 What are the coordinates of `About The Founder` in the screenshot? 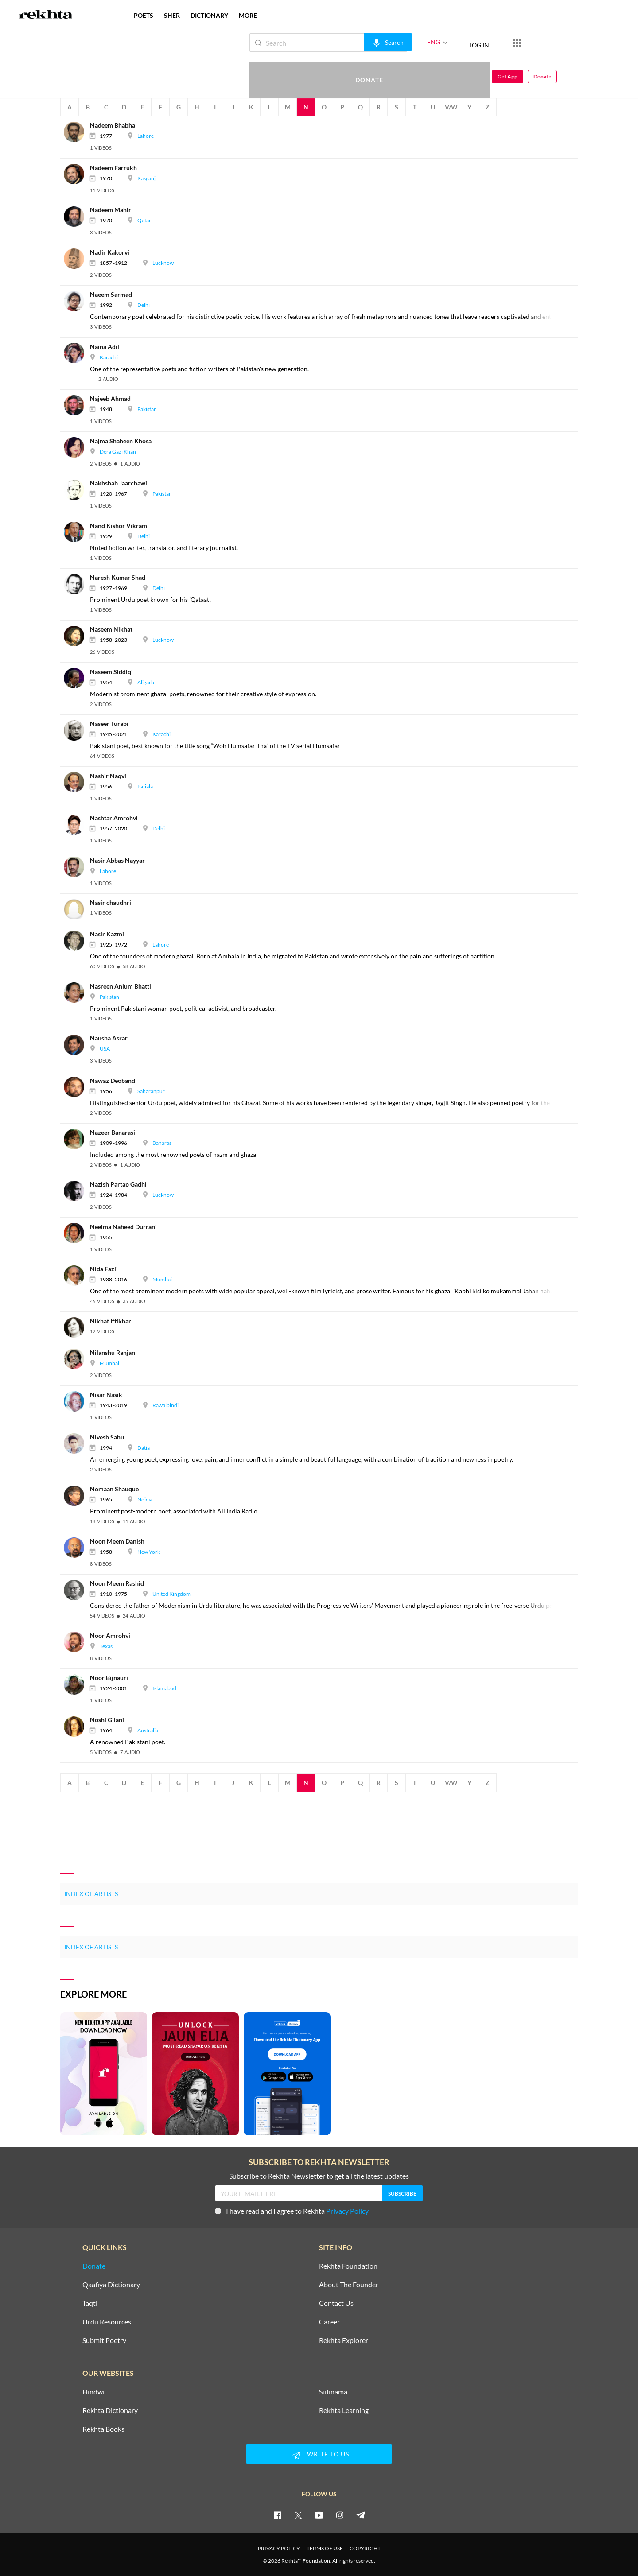 It's located at (348, 2284).